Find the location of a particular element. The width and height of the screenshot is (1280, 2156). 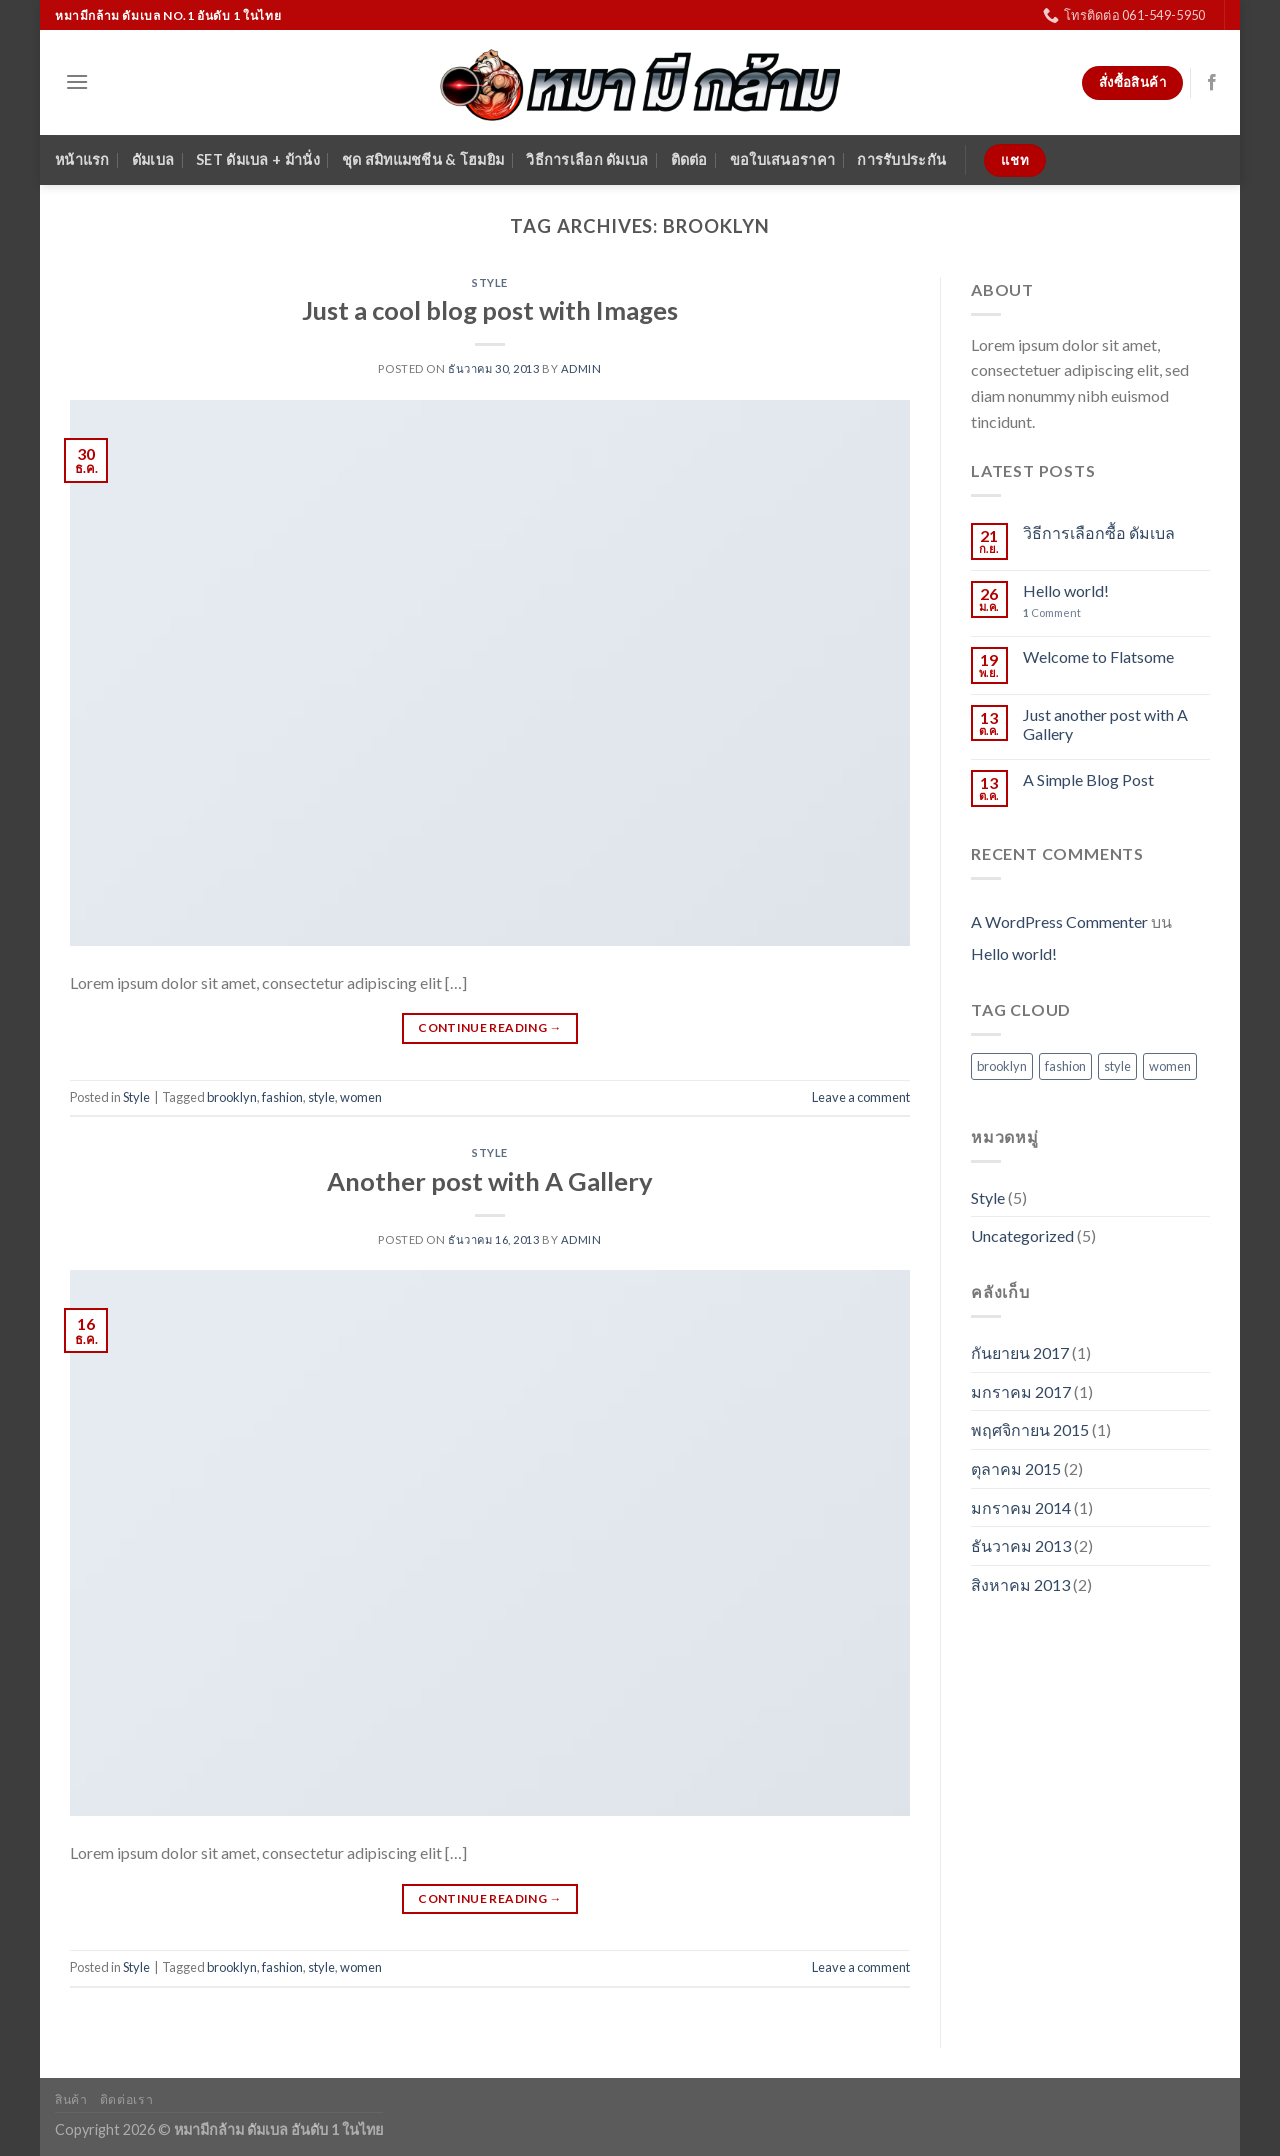

ดัมเบล is located at coordinates (153, 159).